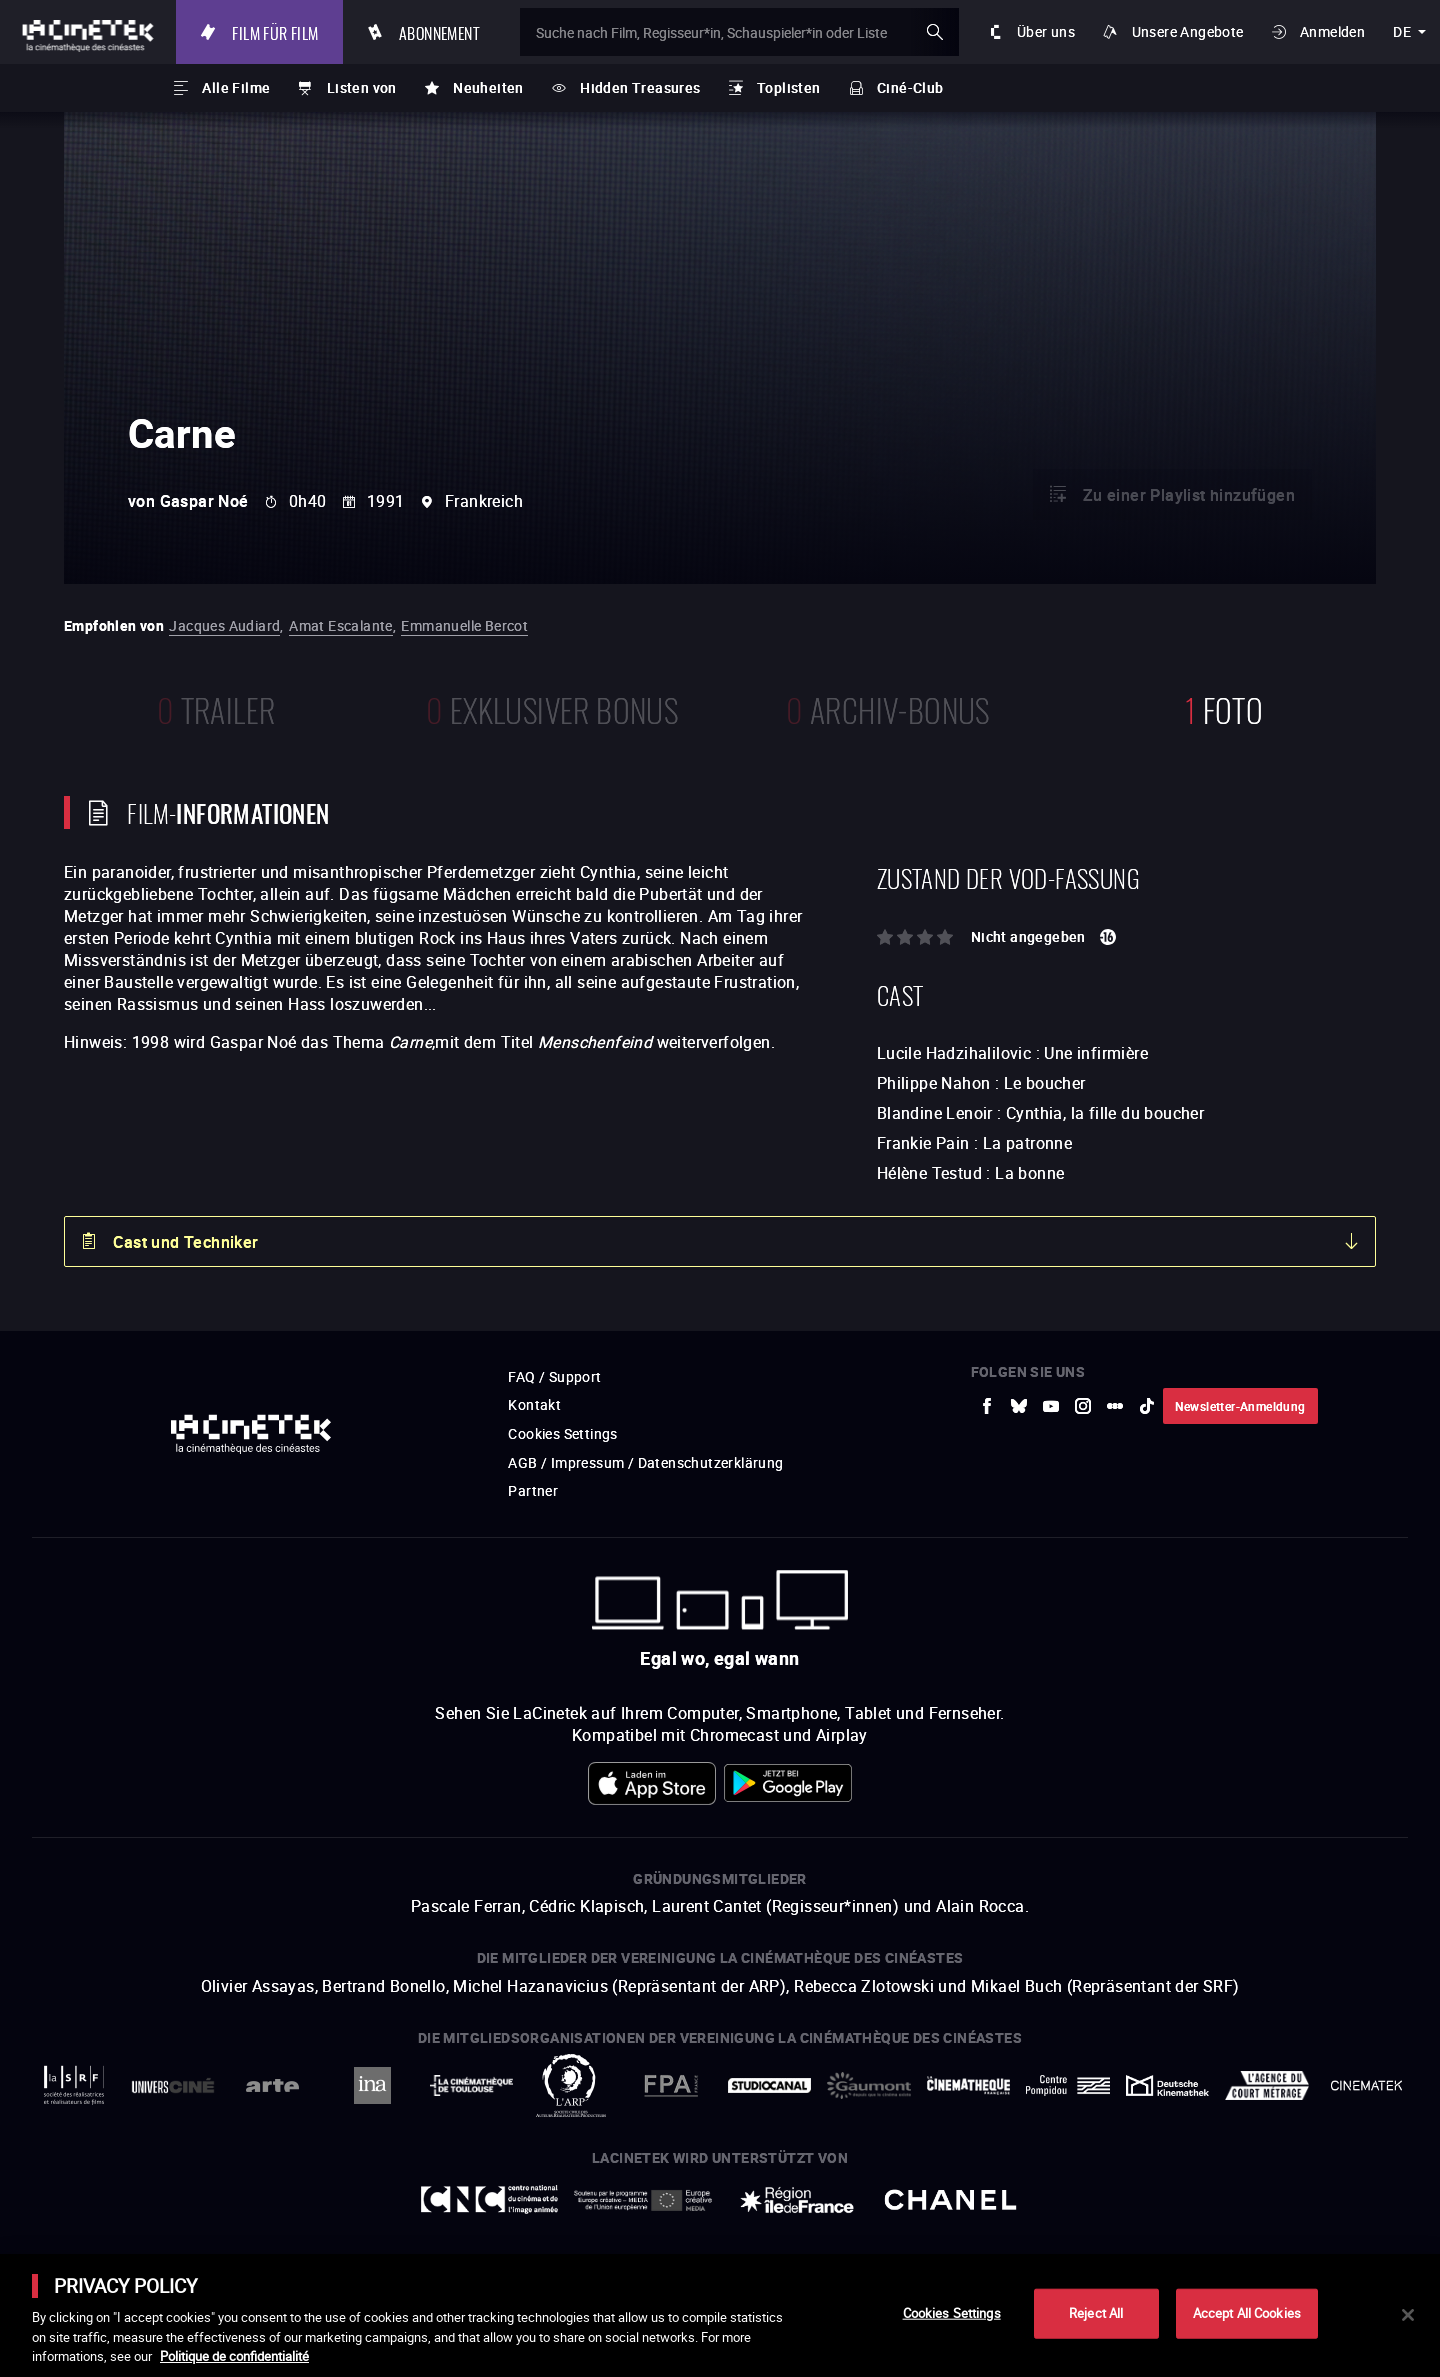 This screenshot has width=1440, height=2377. What do you see at coordinates (1408, 2315) in the screenshot?
I see `[Close]` at bounding box center [1408, 2315].